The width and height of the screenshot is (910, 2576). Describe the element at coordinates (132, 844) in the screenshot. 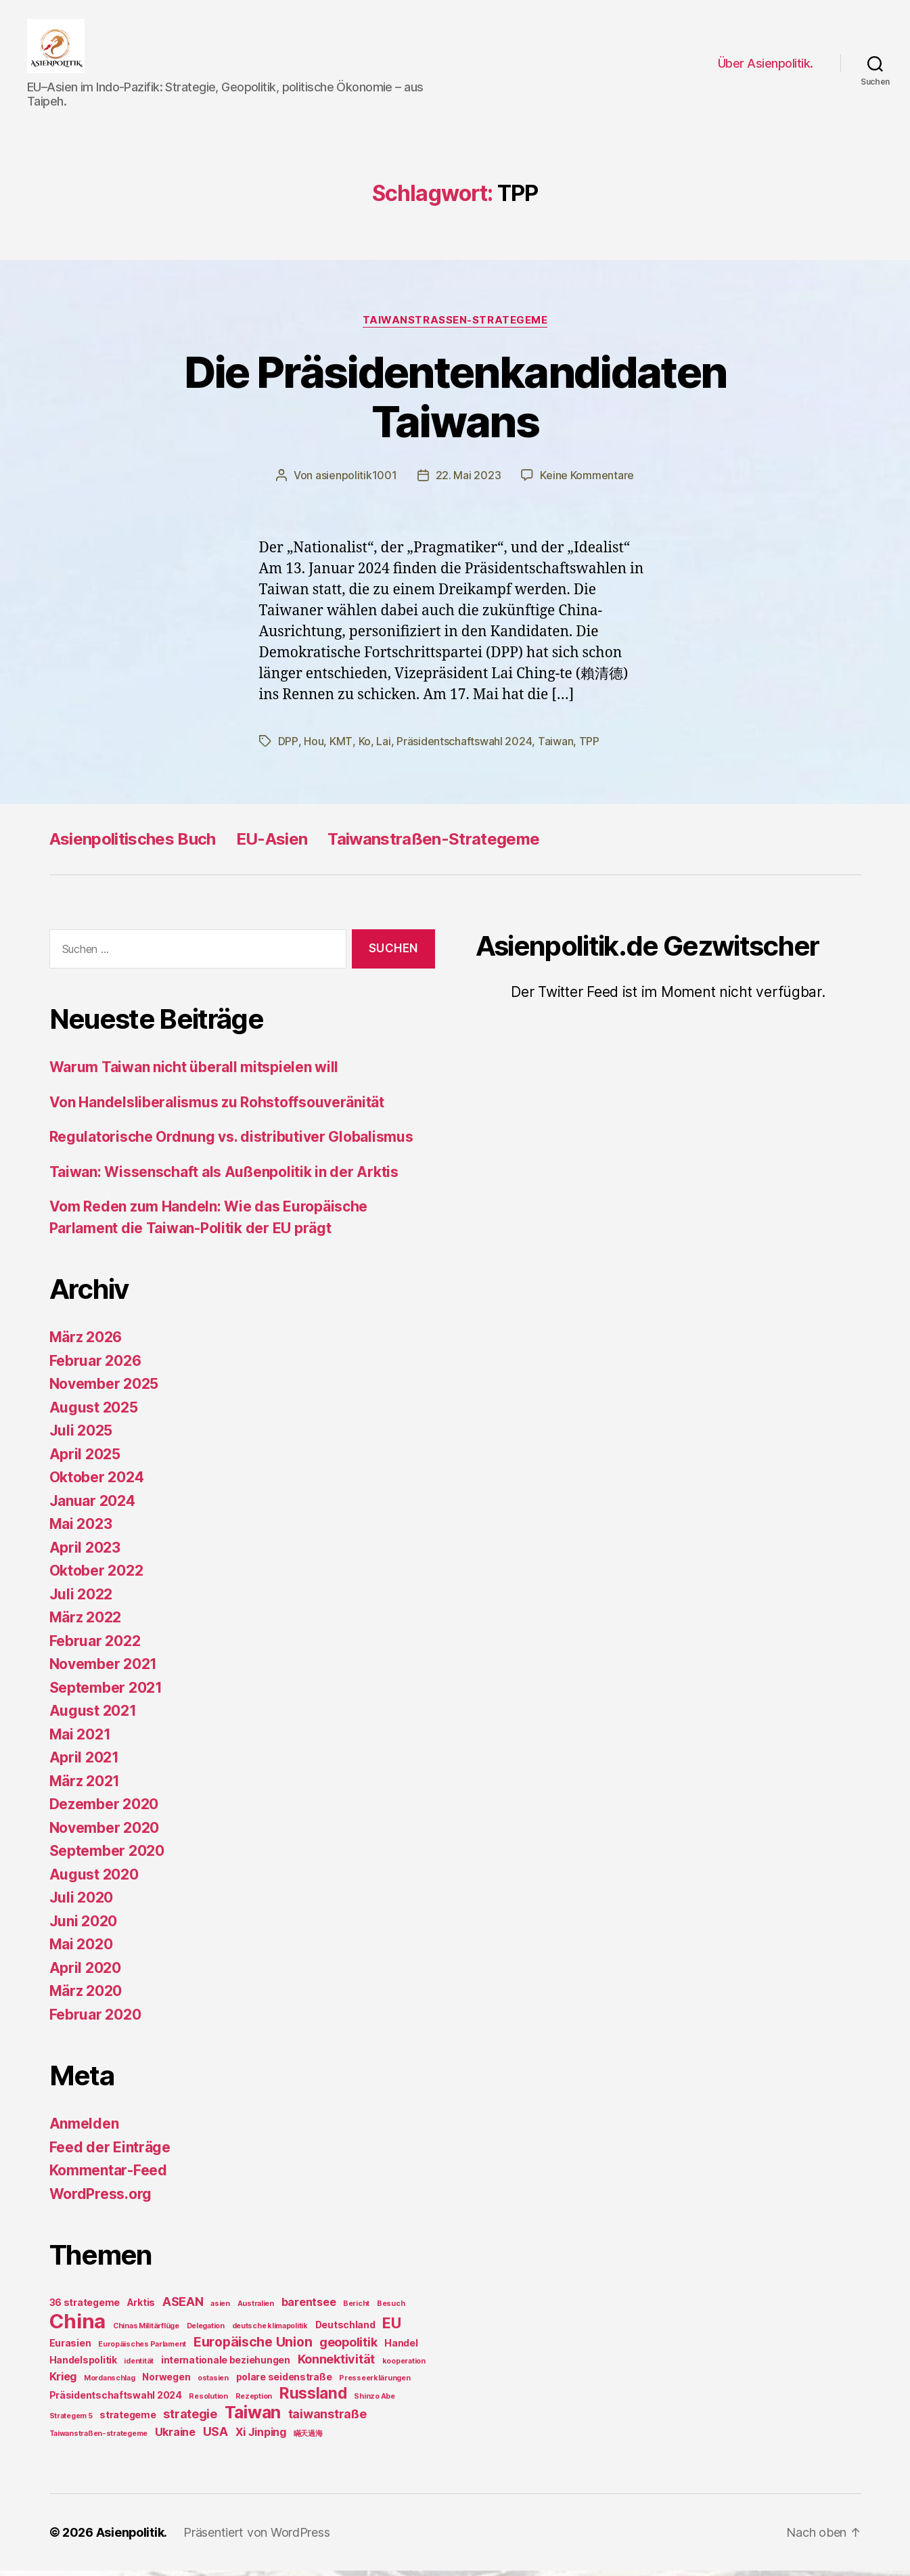

I see `Asienpolitisches Buch` at that location.